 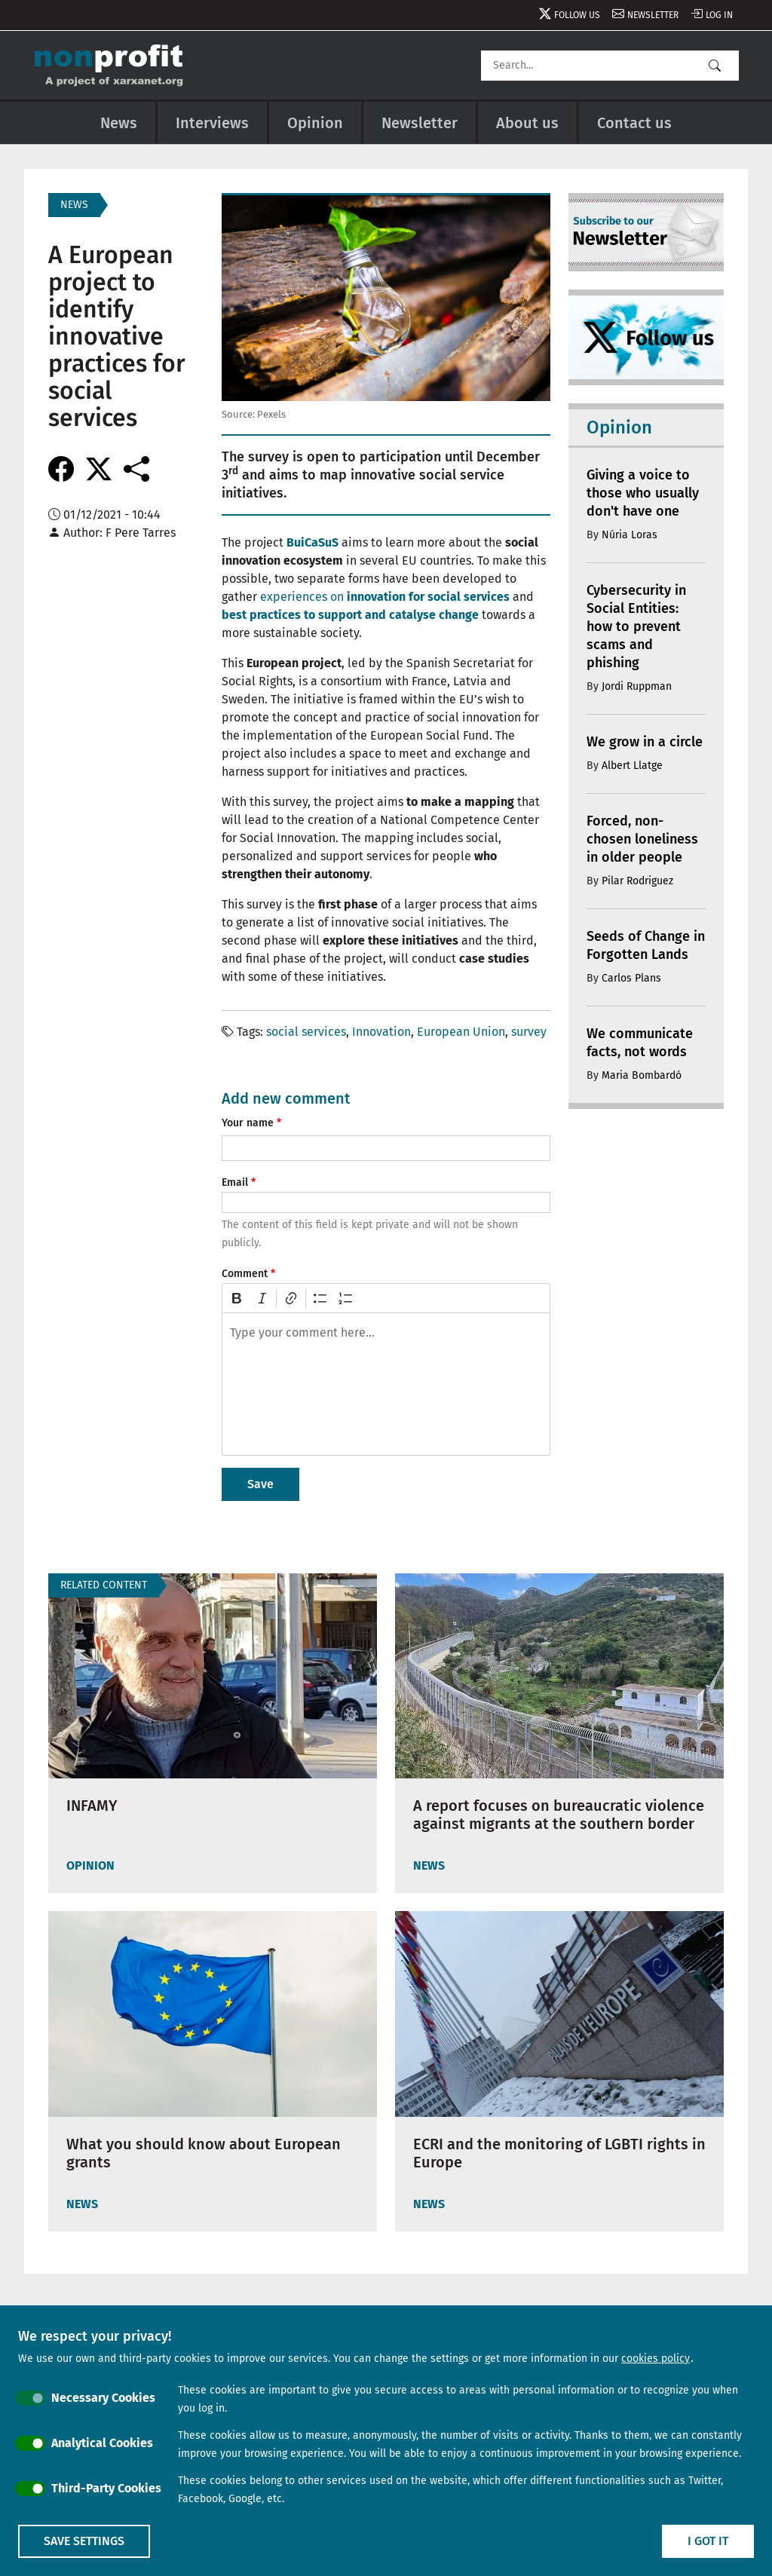 What do you see at coordinates (610, 66) in the screenshot?
I see `[Search]` at bounding box center [610, 66].